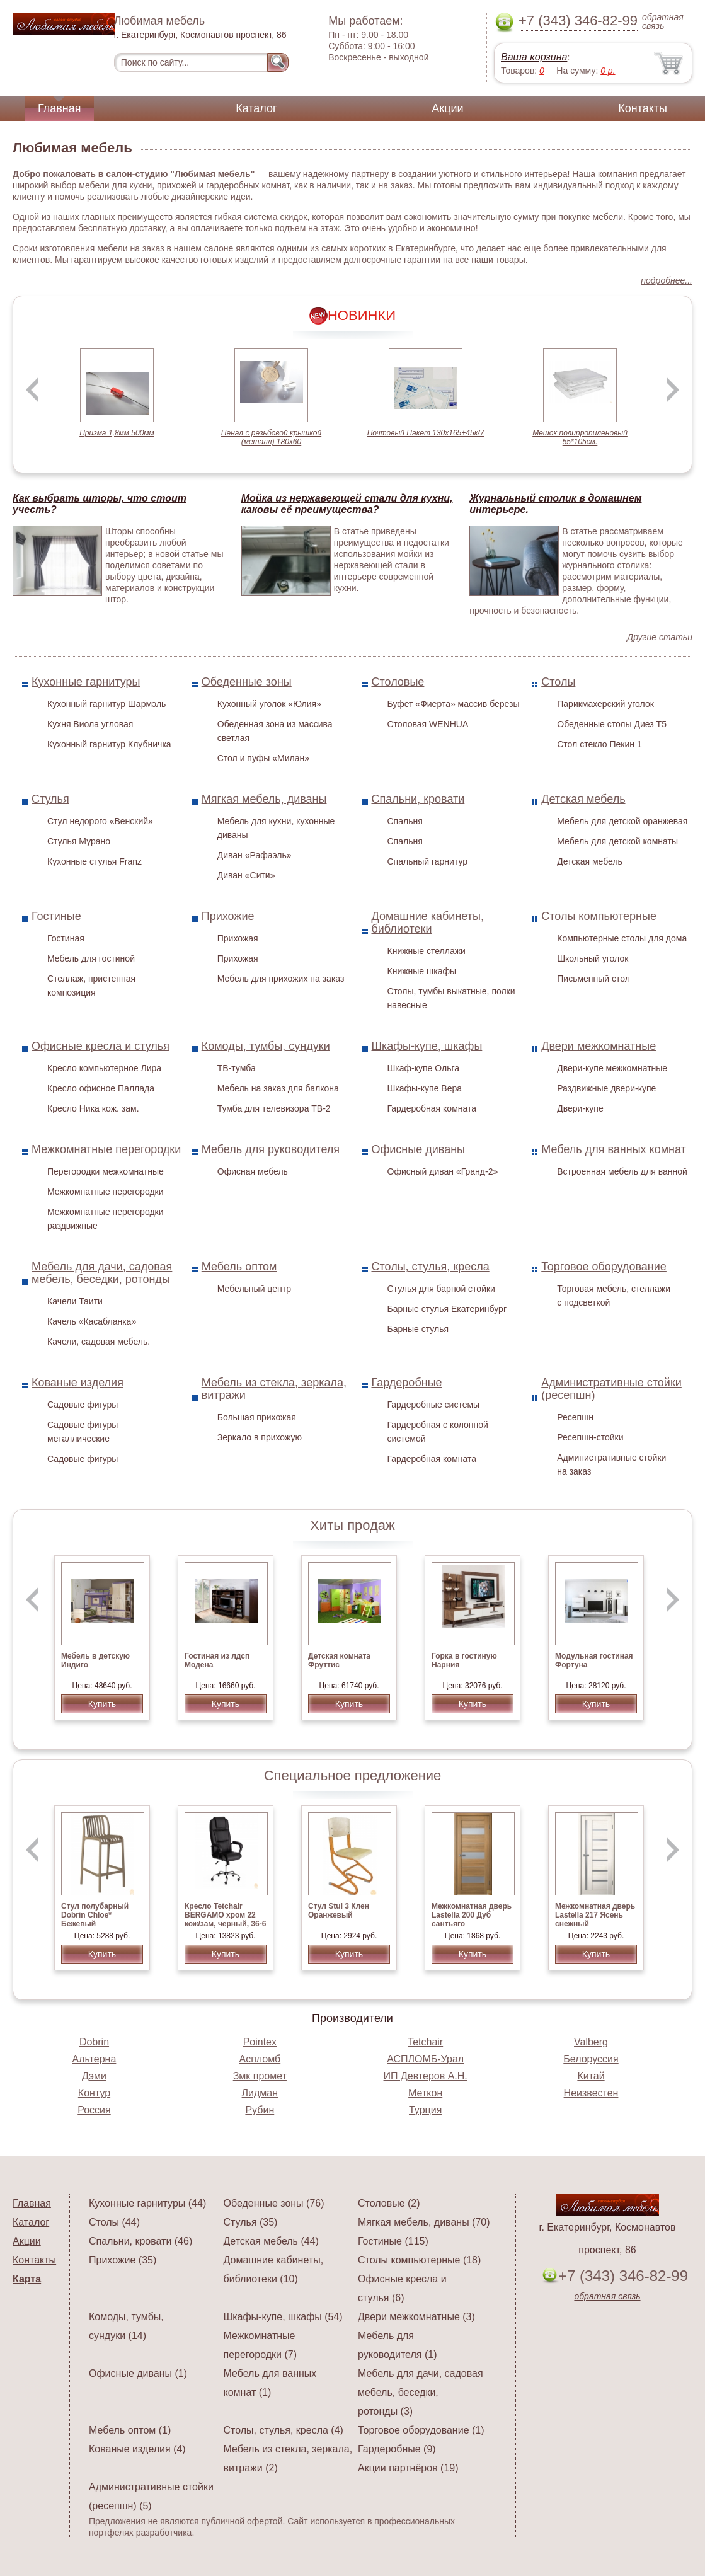 This screenshot has height=2576, width=705. What do you see at coordinates (558, 682) in the screenshot?
I see `Столы` at bounding box center [558, 682].